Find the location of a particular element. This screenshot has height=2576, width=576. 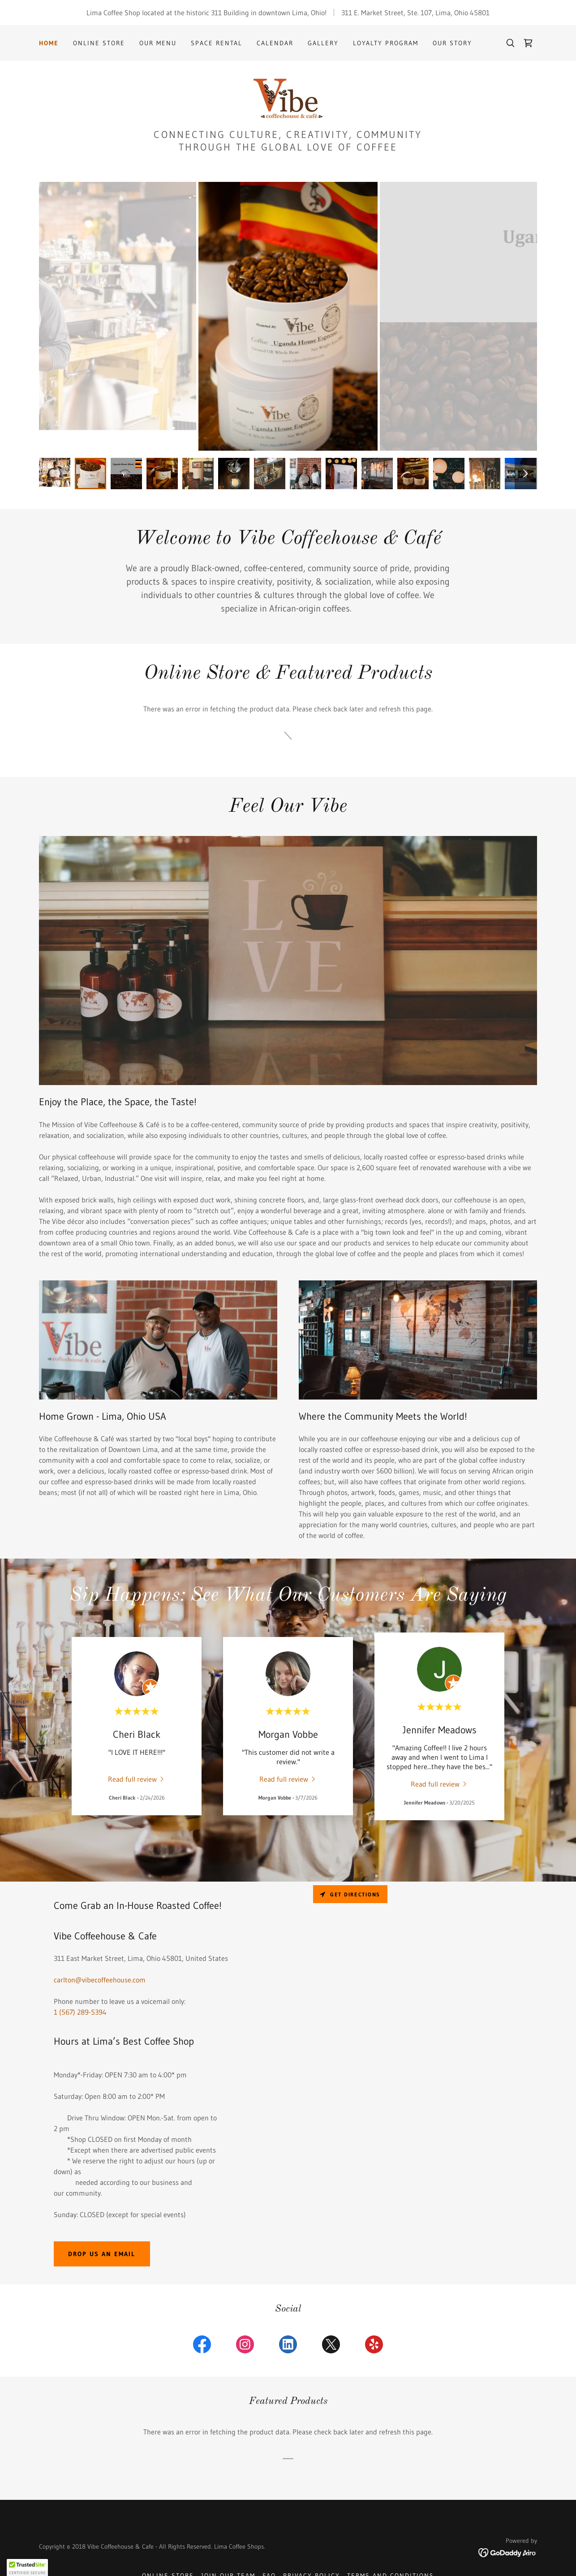

carlton@vibecoffeehouse.com [link] is located at coordinates (100, 1979).